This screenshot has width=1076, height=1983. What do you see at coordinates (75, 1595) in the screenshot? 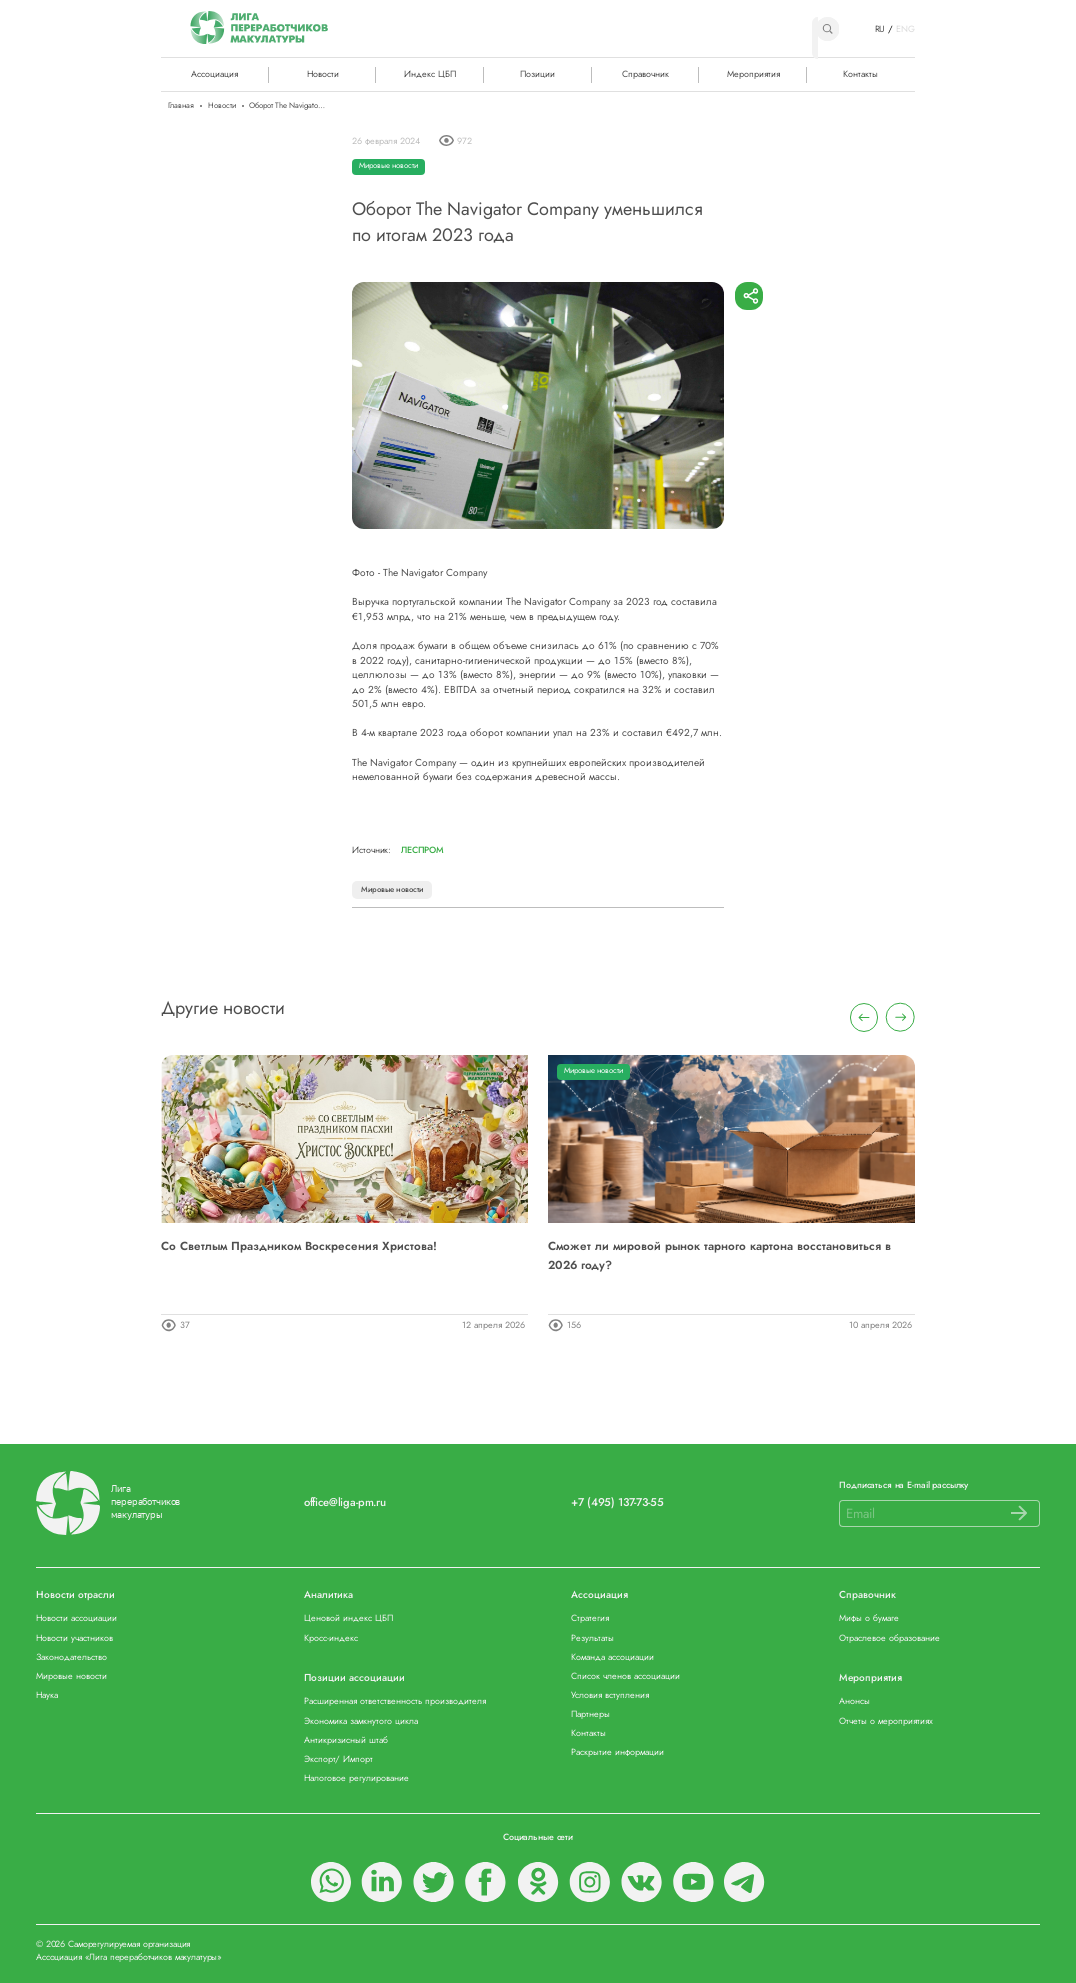
I see `Новости отрасли` at bounding box center [75, 1595].